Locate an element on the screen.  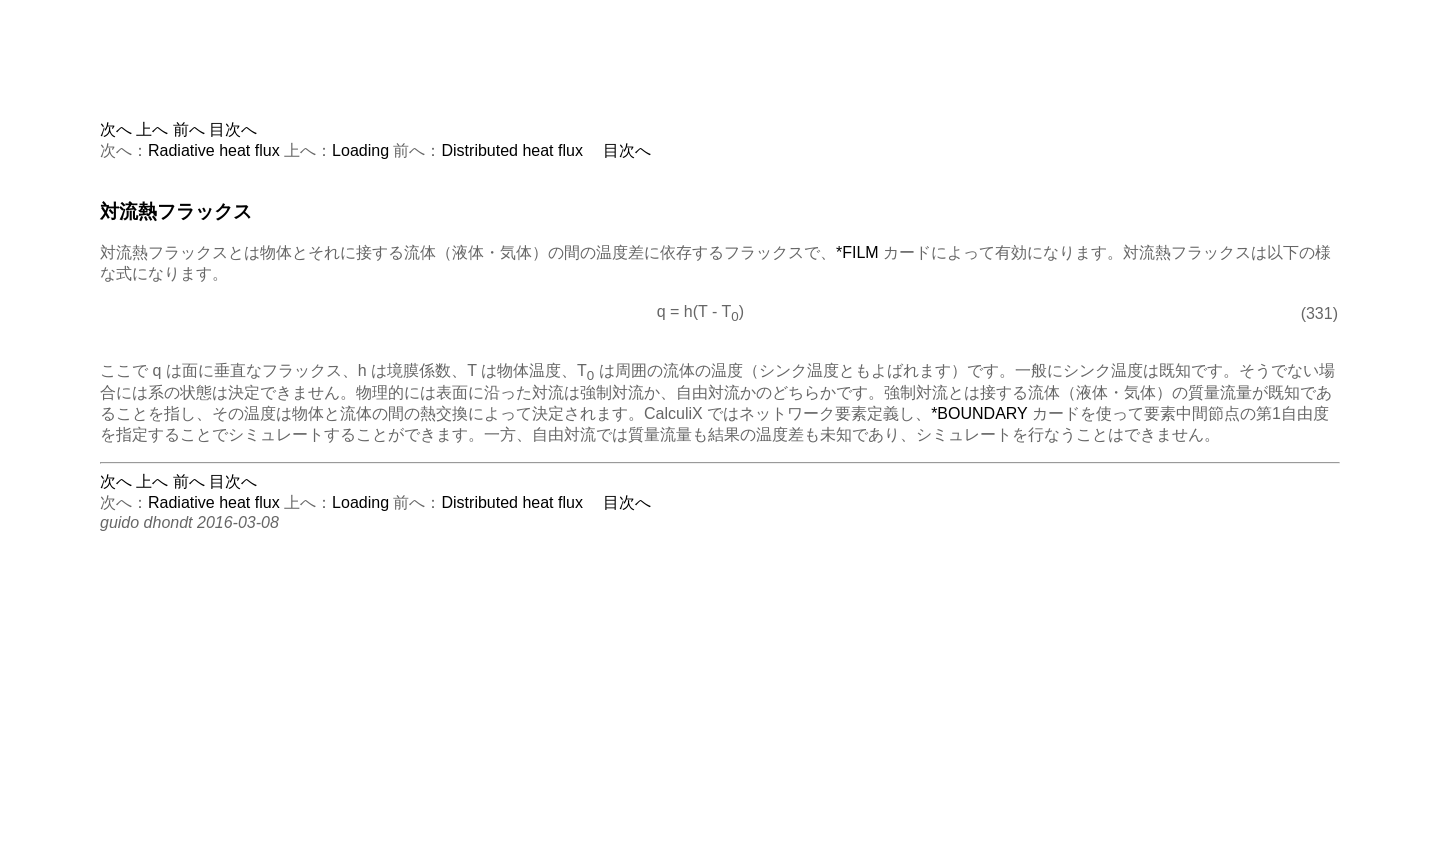
*FILM is located at coordinates (857, 252).